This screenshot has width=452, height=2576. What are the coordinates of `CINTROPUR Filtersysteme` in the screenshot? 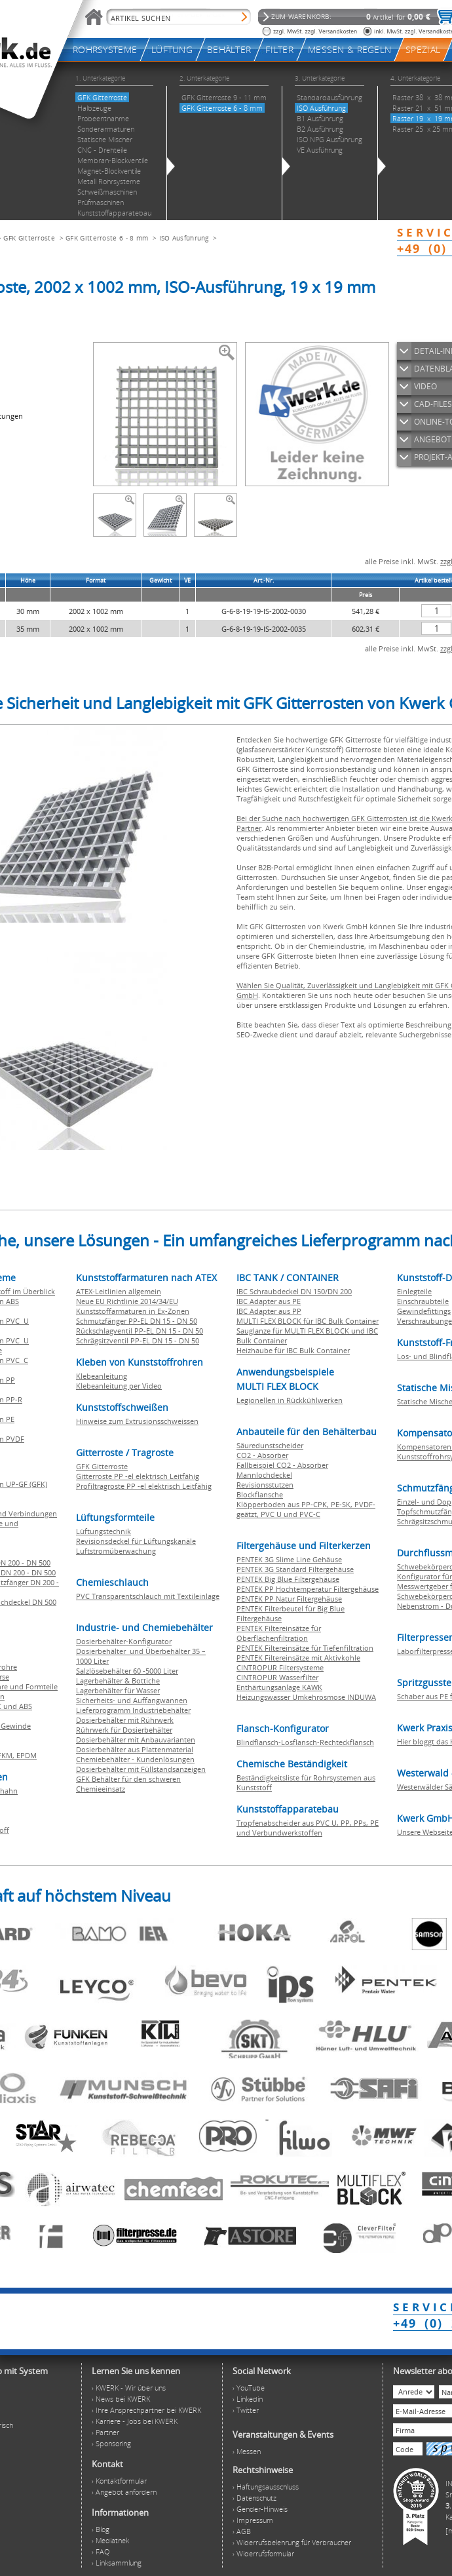 It's located at (280, 1667).